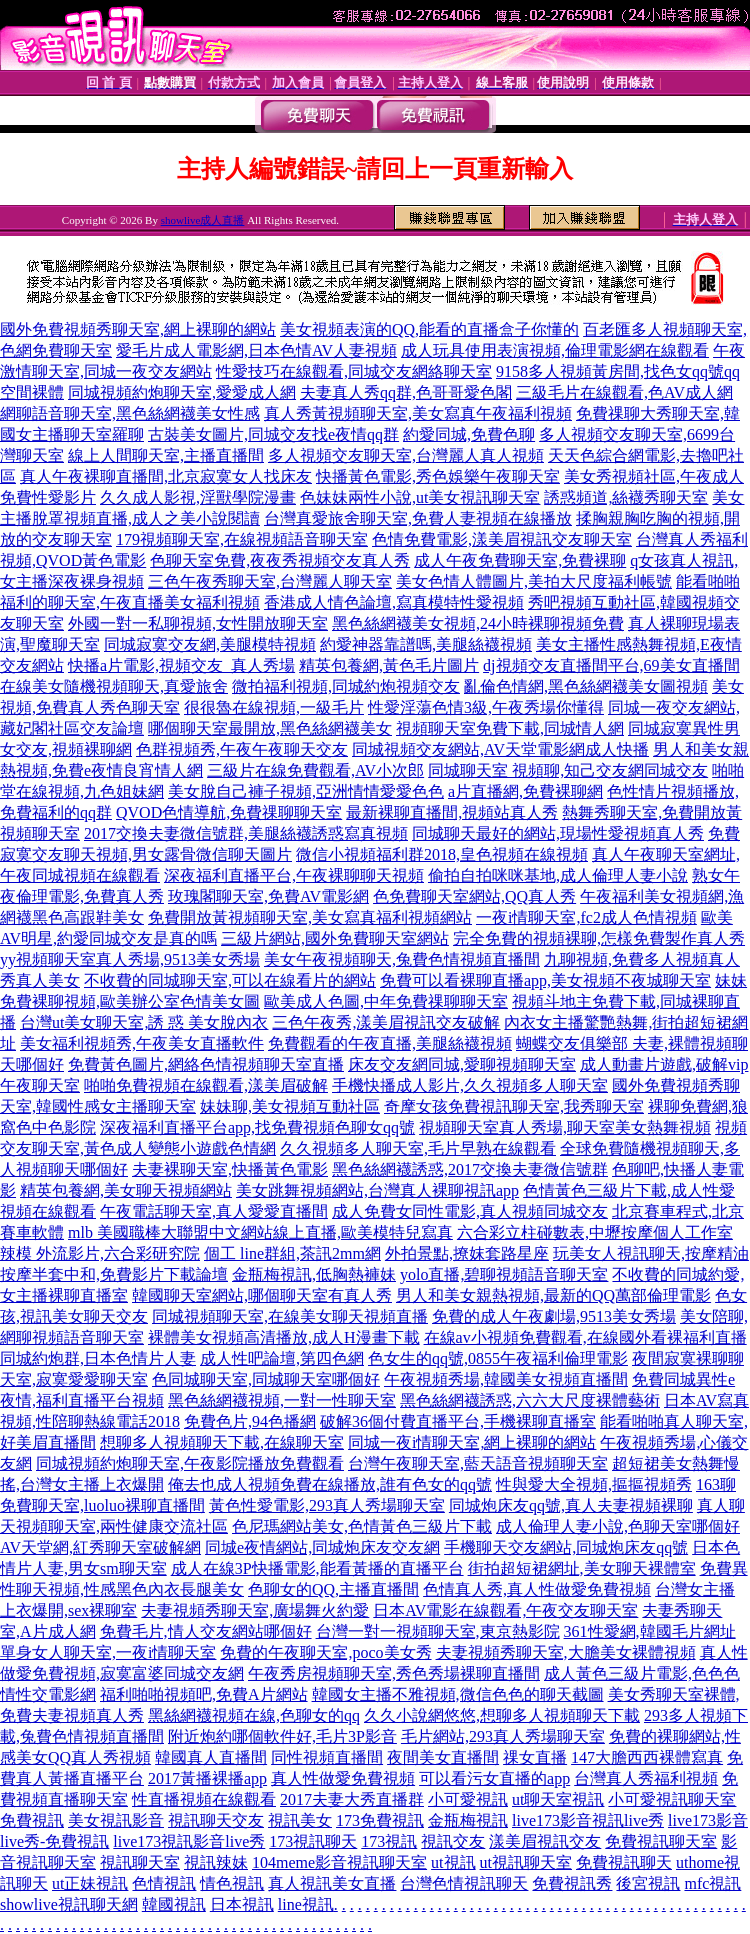  I want to click on ut視訊, so click(453, 1862).